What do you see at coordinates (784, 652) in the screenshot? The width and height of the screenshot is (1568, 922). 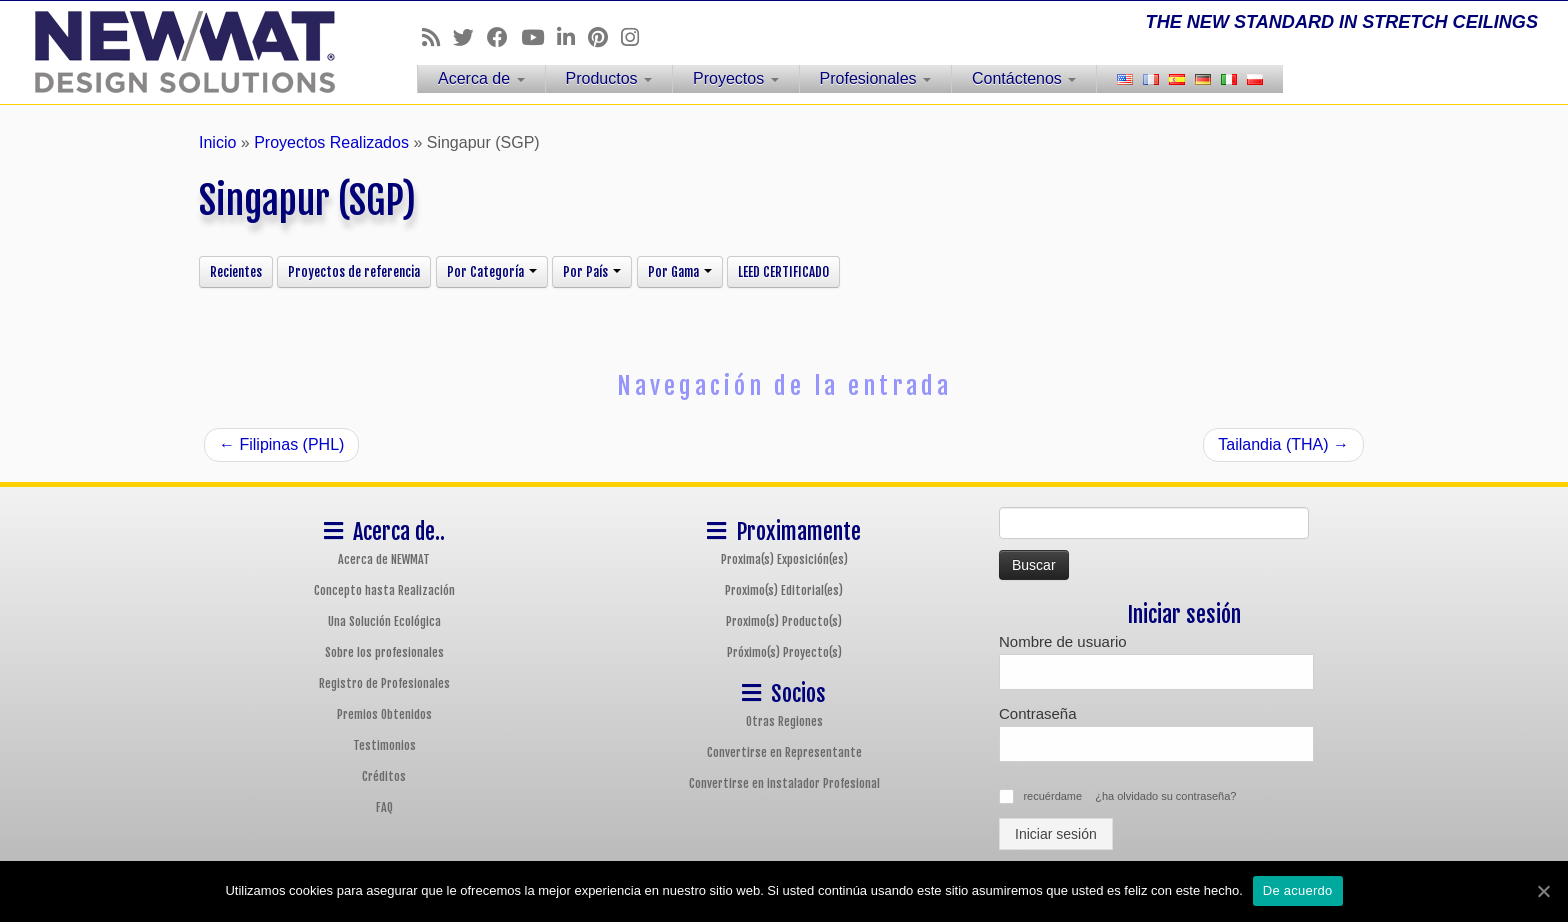 I see `Próximo(s) Proyecto(s)` at bounding box center [784, 652].